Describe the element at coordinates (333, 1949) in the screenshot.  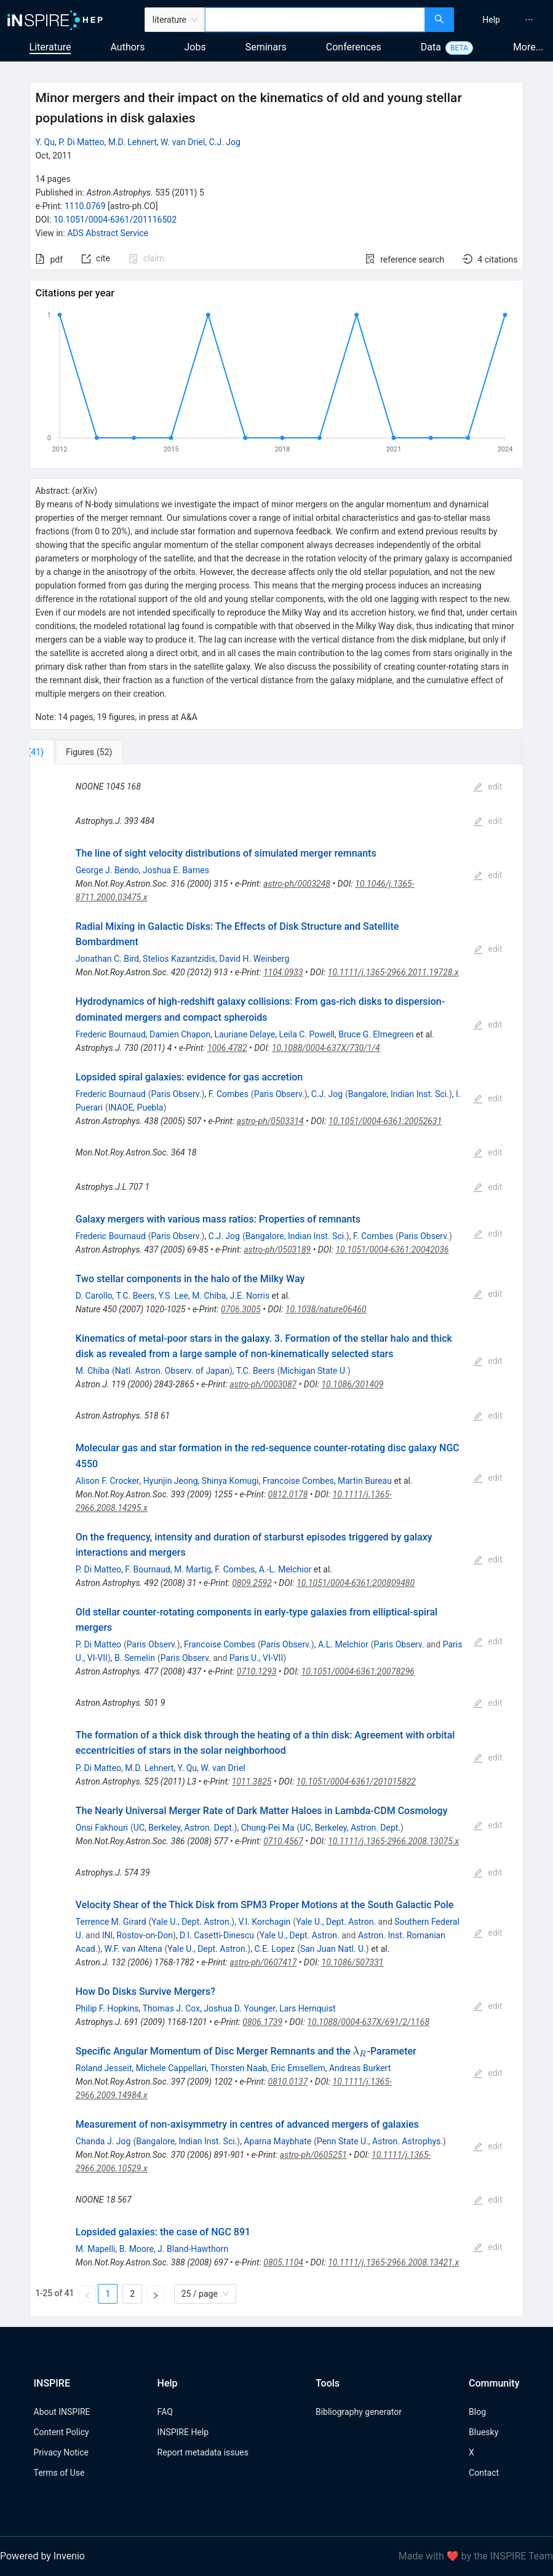
I see `San Juan Natl. U.` at that location.